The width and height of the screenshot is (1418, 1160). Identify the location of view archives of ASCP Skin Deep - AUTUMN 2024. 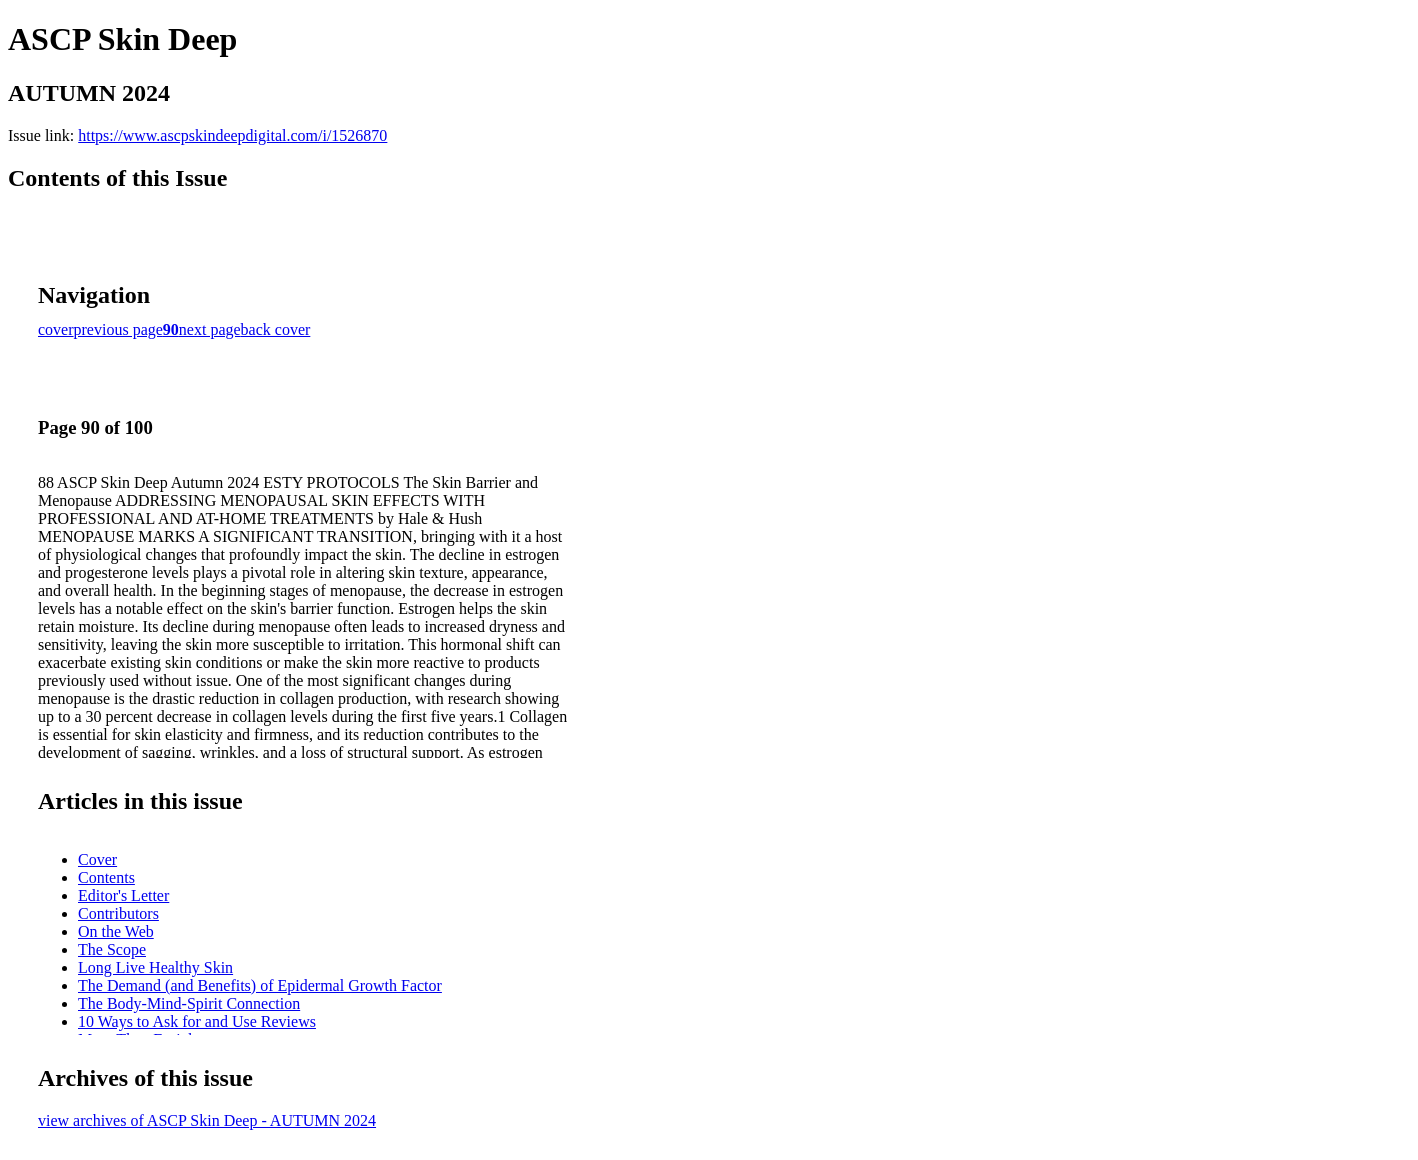
(207, 1120).